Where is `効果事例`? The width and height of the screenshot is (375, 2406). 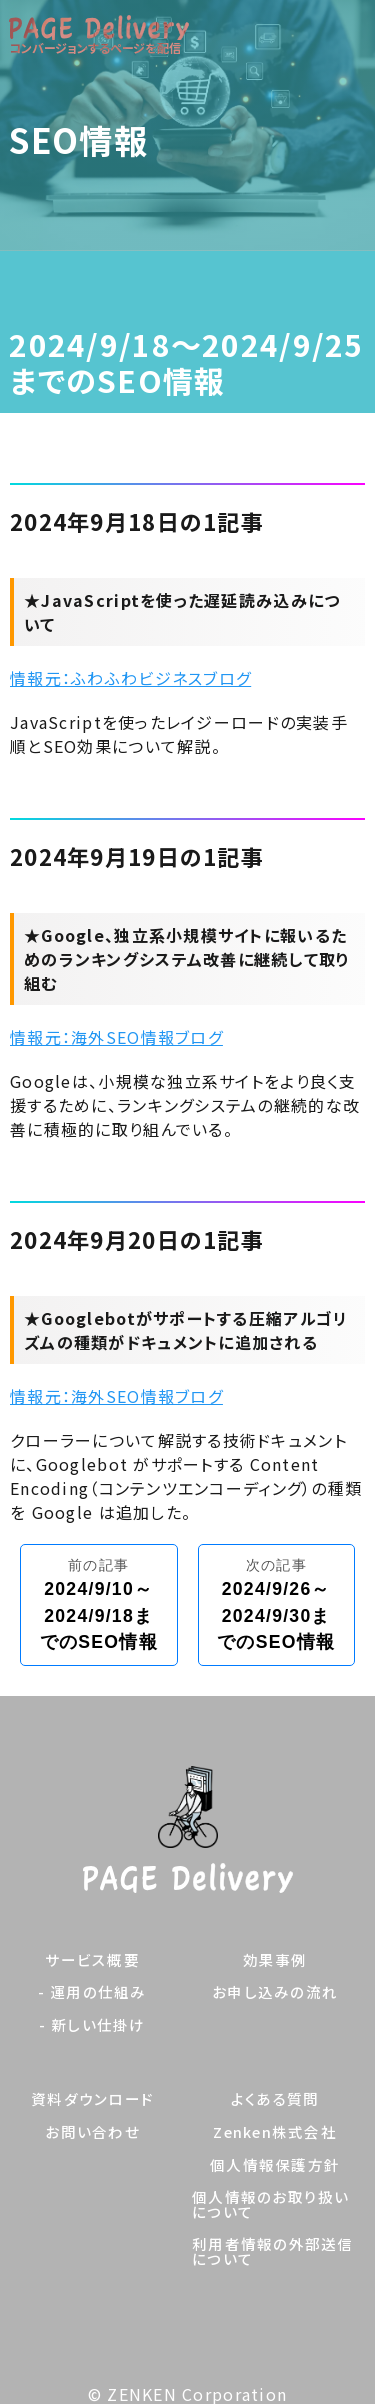
効果事例 is located at coordinates (275, 1960).